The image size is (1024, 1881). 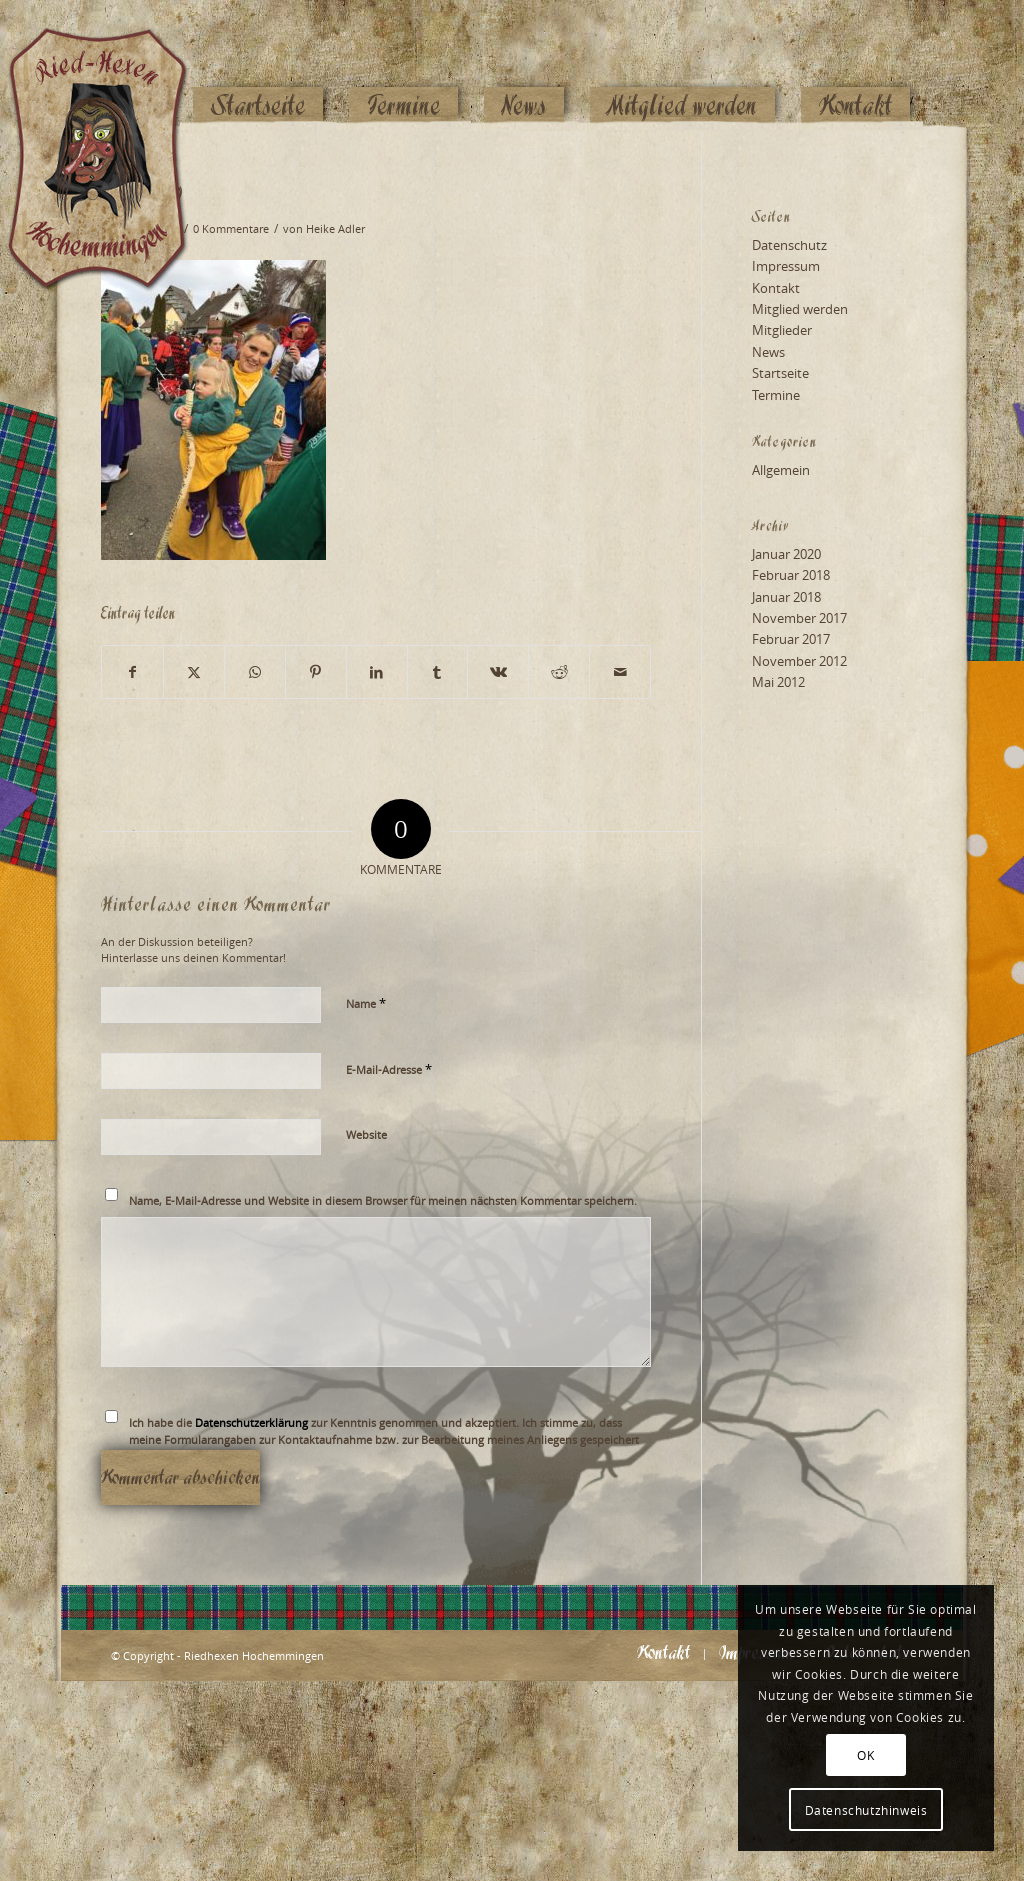 What do you see at coordinates (438, 672) in the screenshot?
I see `[Teilen auf Tumblr]` at bounding box center [438, 672].